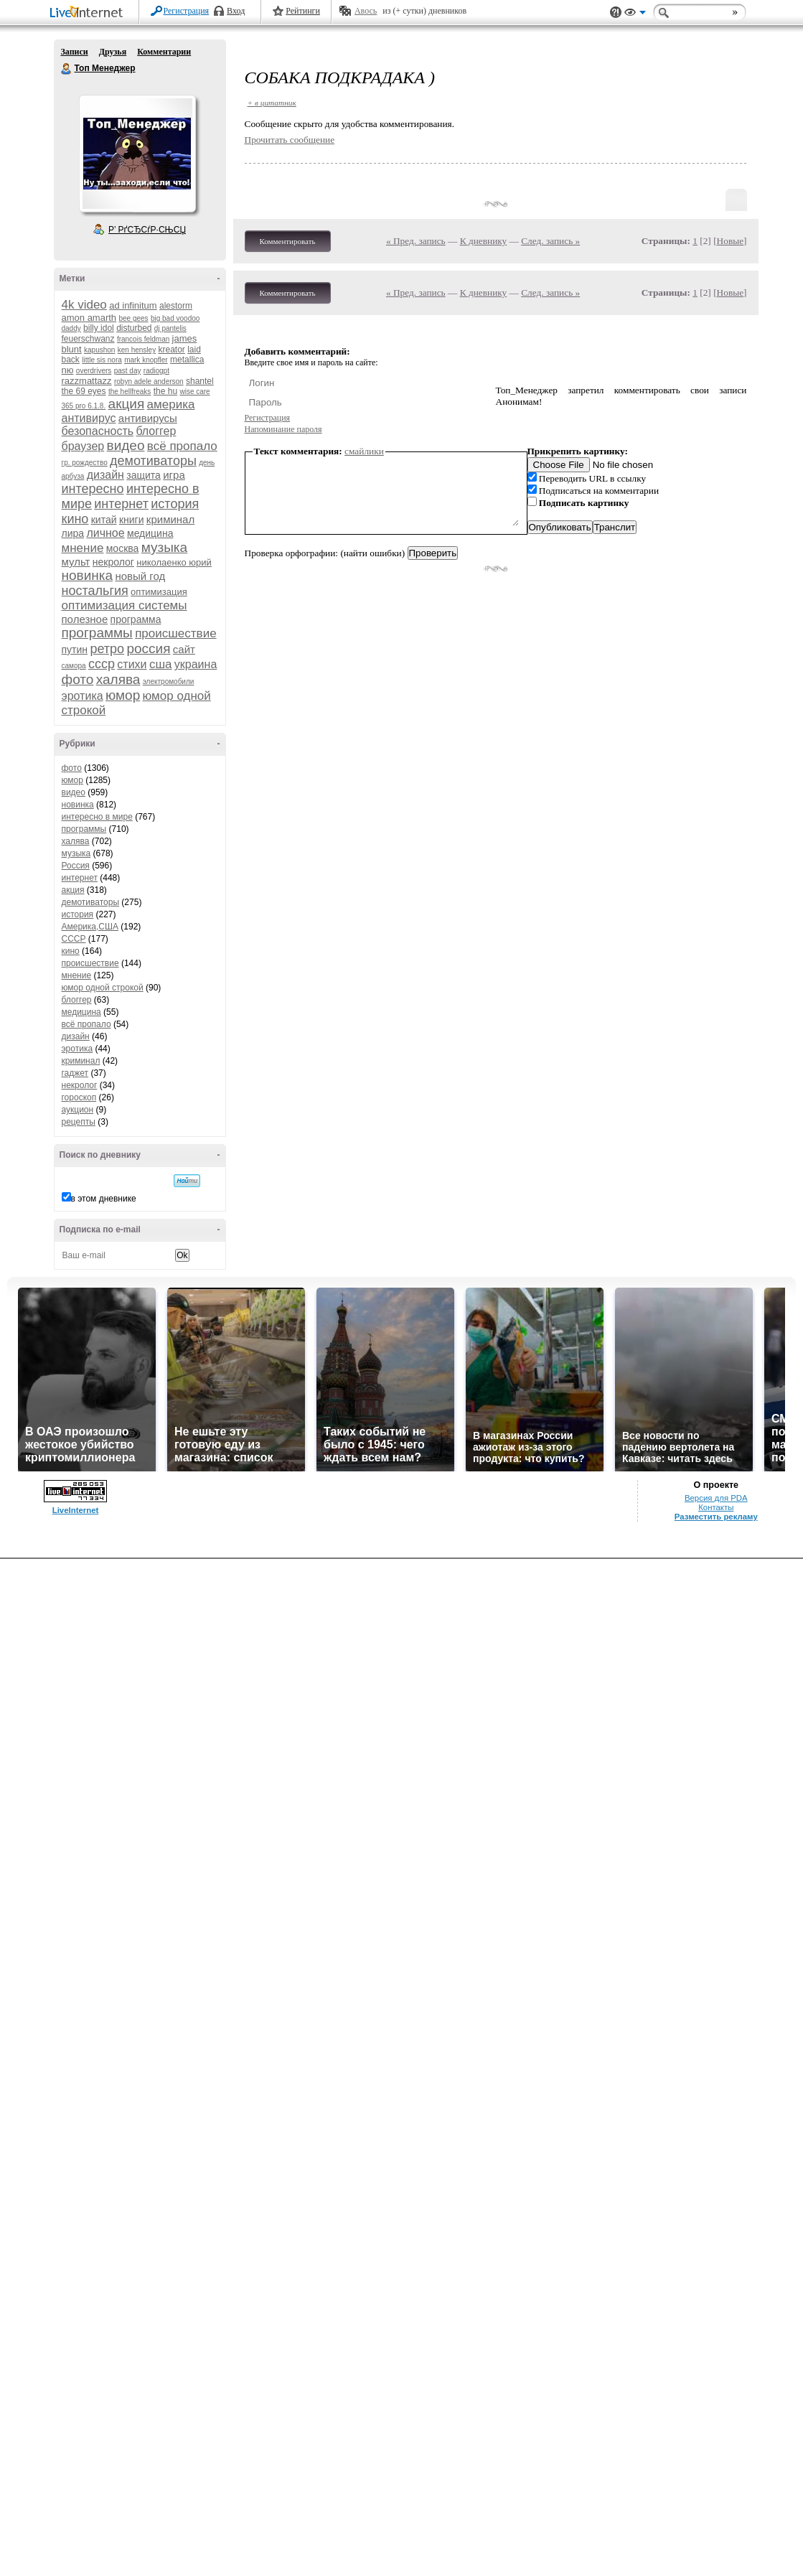 The height and width of the screenshot is (2576, 803). Describe the element at coordinates (124, 605) in the screenshot. I see `оптимизация системы` at that location.